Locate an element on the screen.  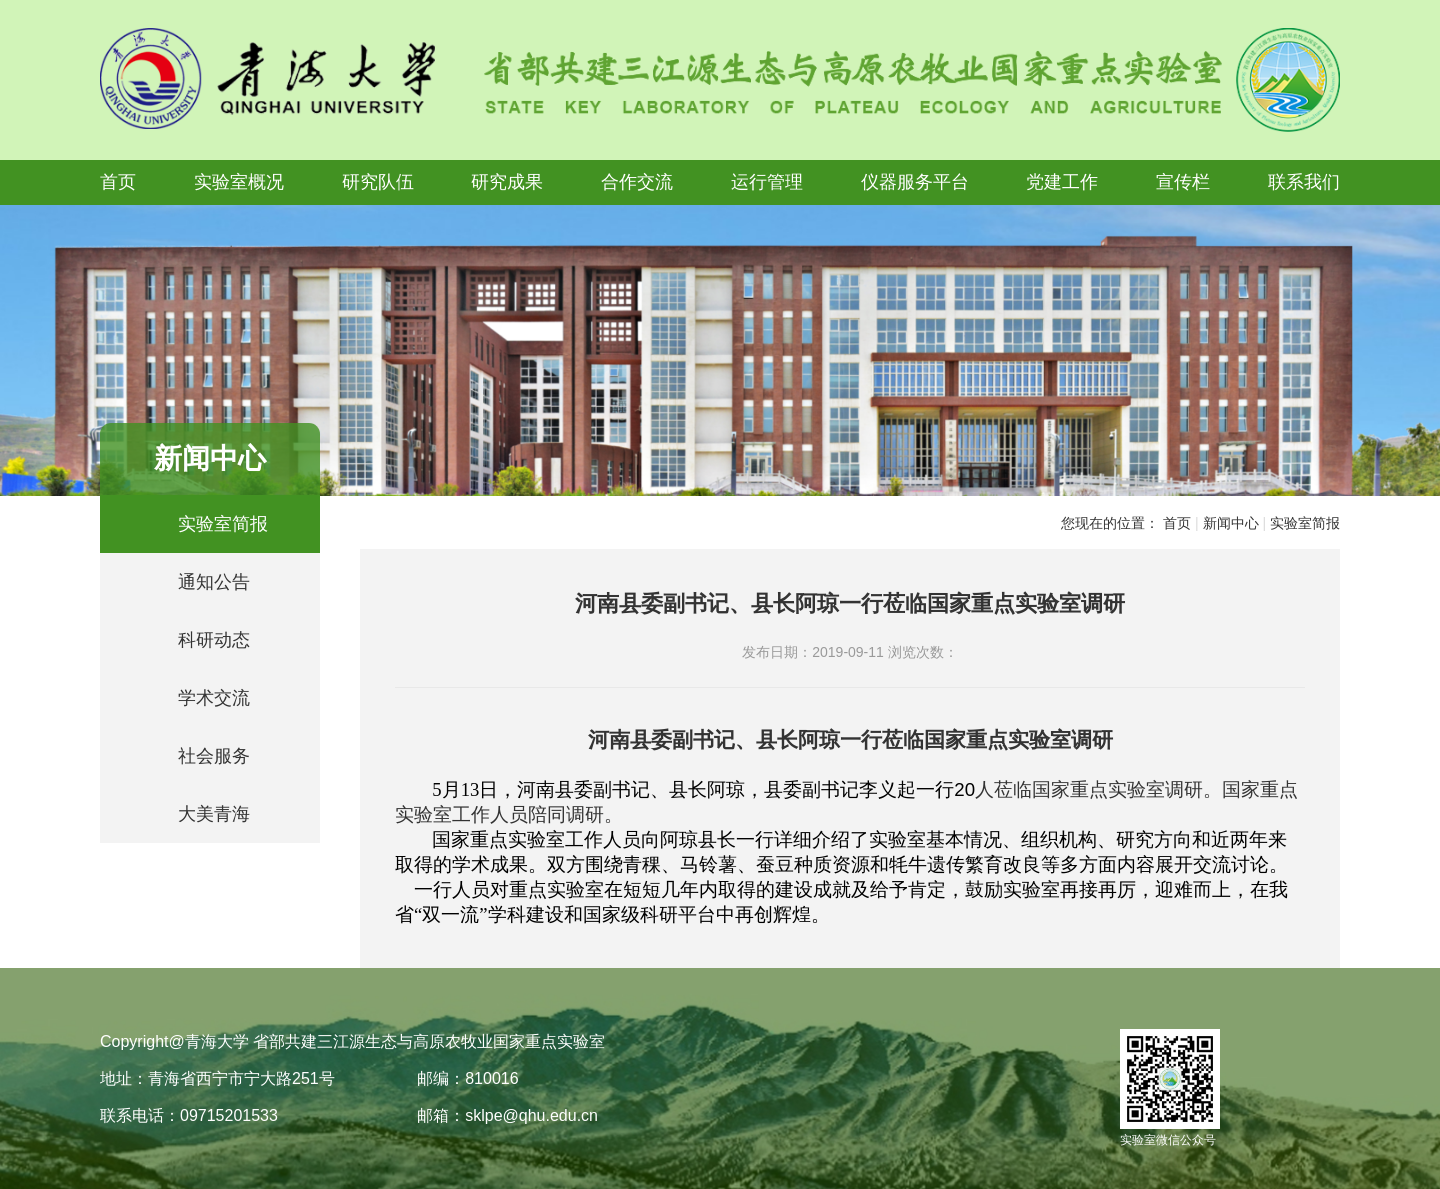
研究成果 is located at coordinates (507, 182).